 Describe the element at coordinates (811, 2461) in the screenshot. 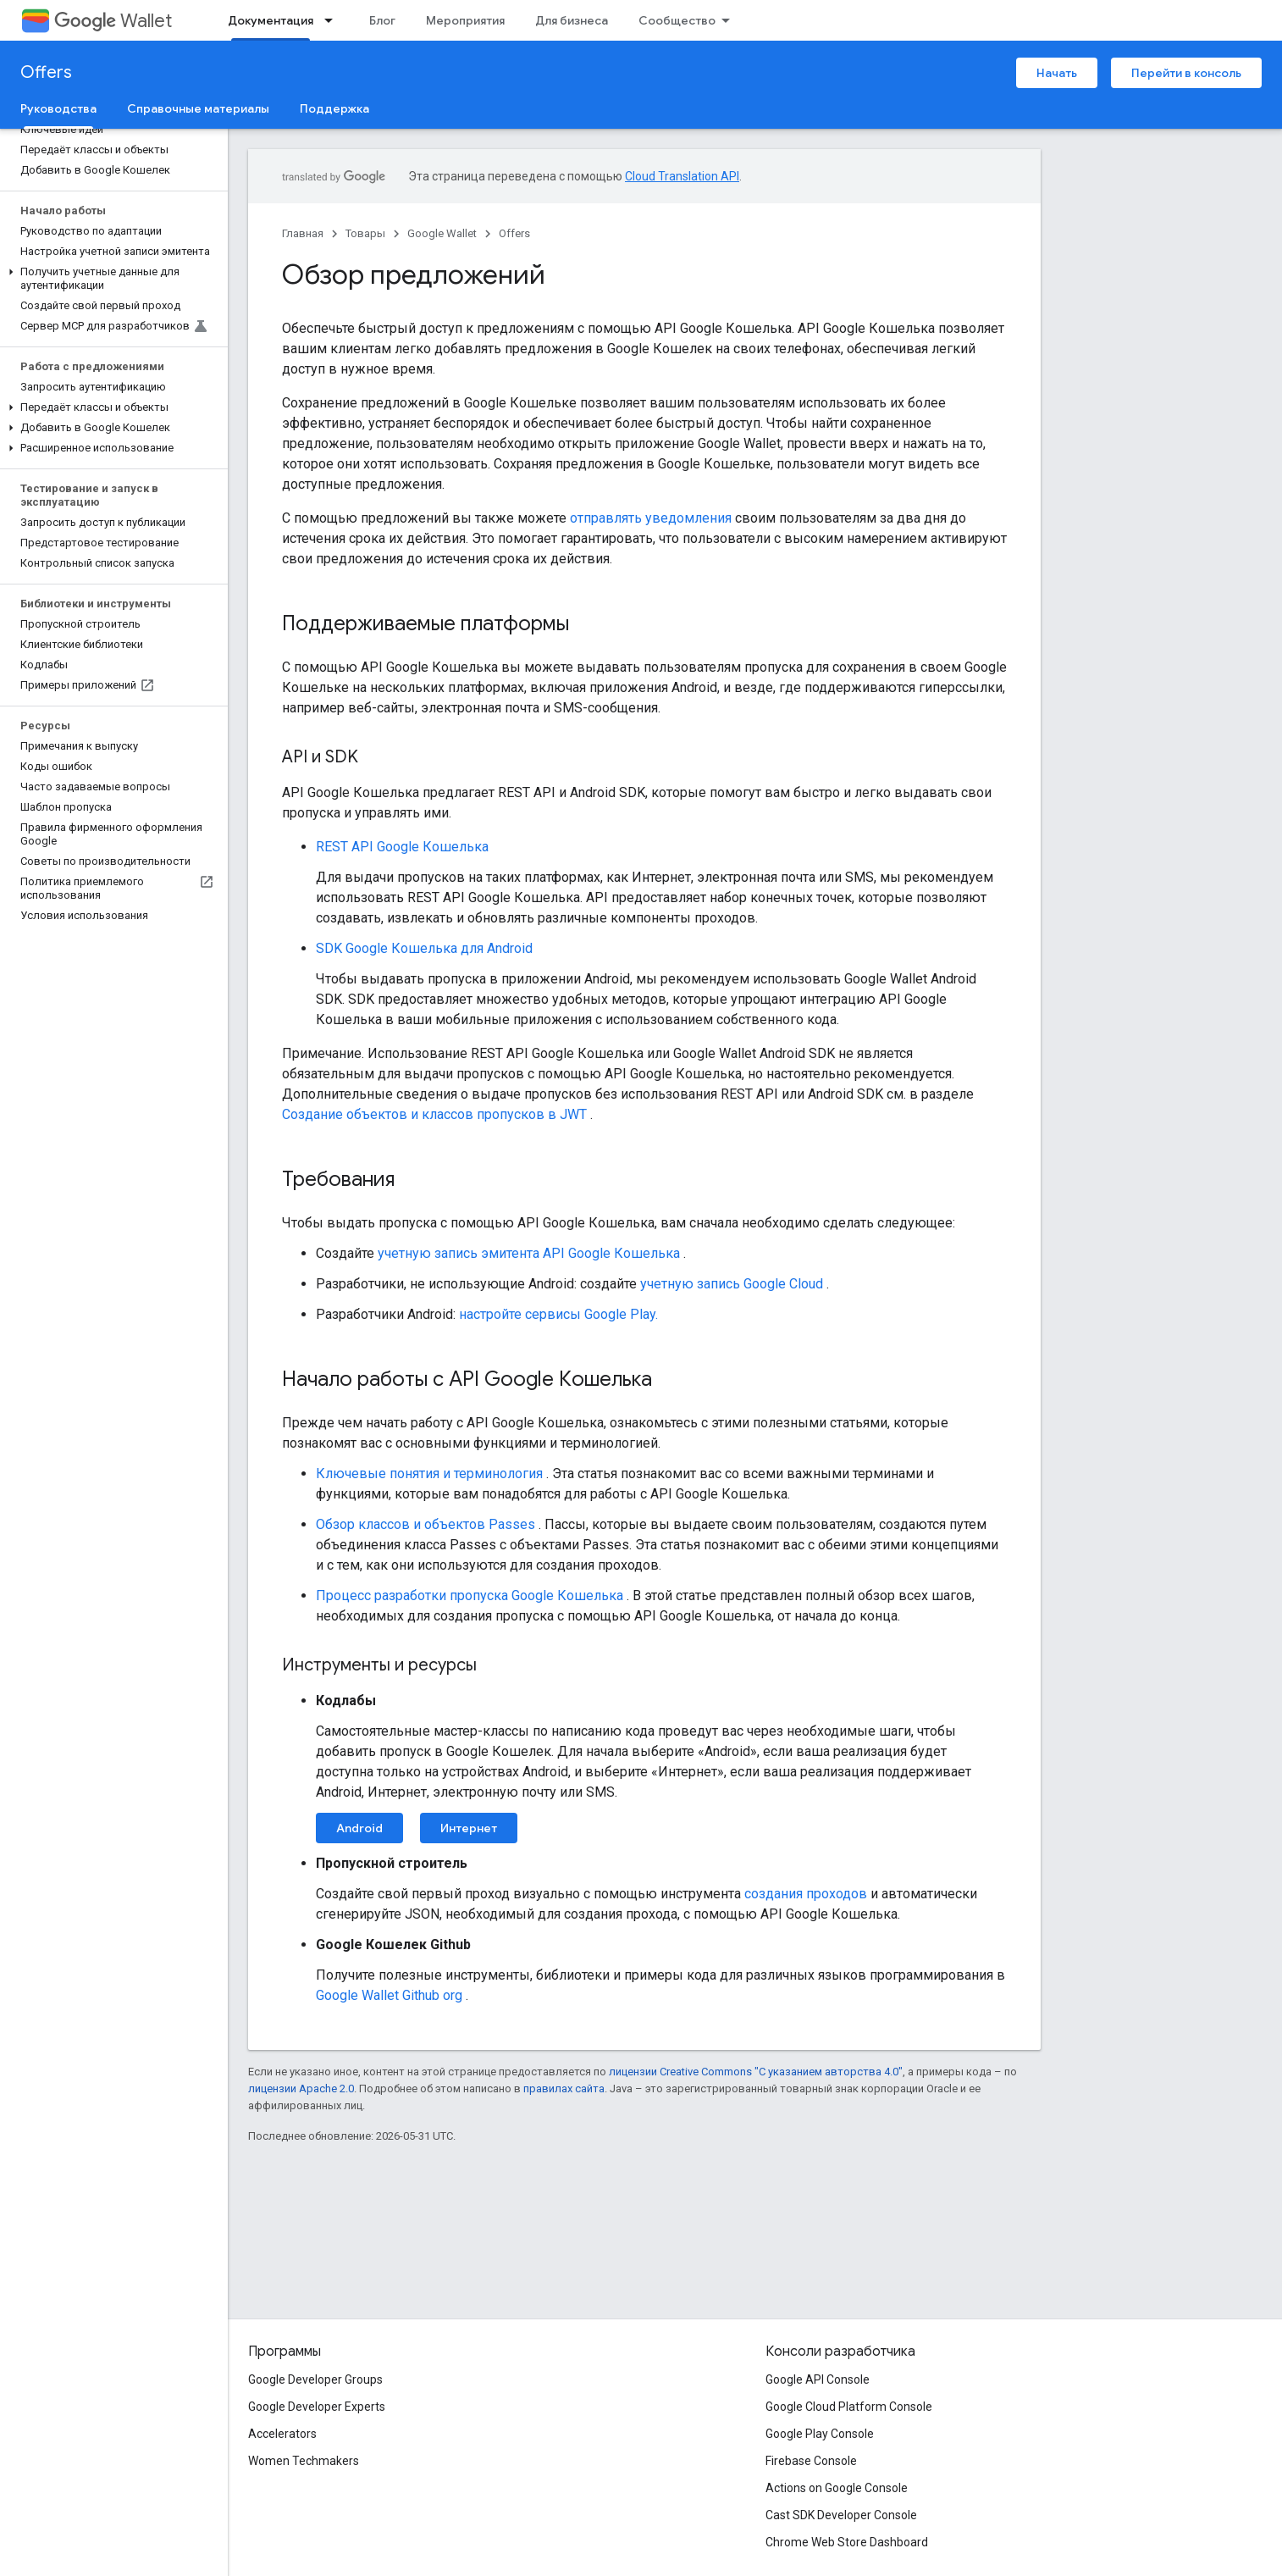

I see `Firebase Console` at that location.